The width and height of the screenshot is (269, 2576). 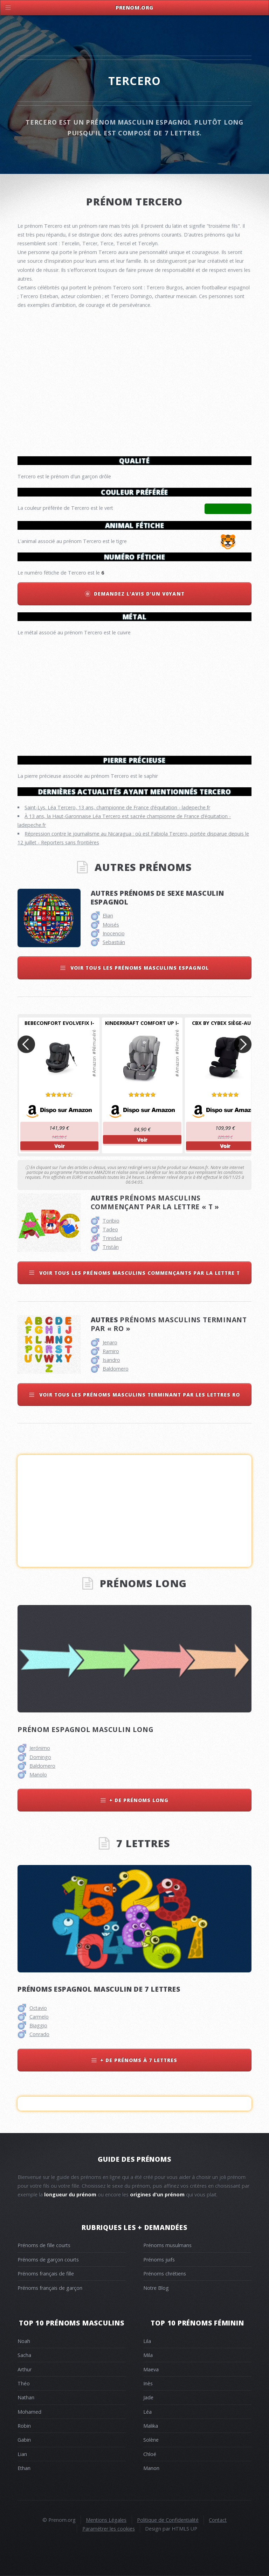 What do you see at coordinates (24, 2468) in the screenshot?
I see `Ethan` at bounding box center [24, 2468].